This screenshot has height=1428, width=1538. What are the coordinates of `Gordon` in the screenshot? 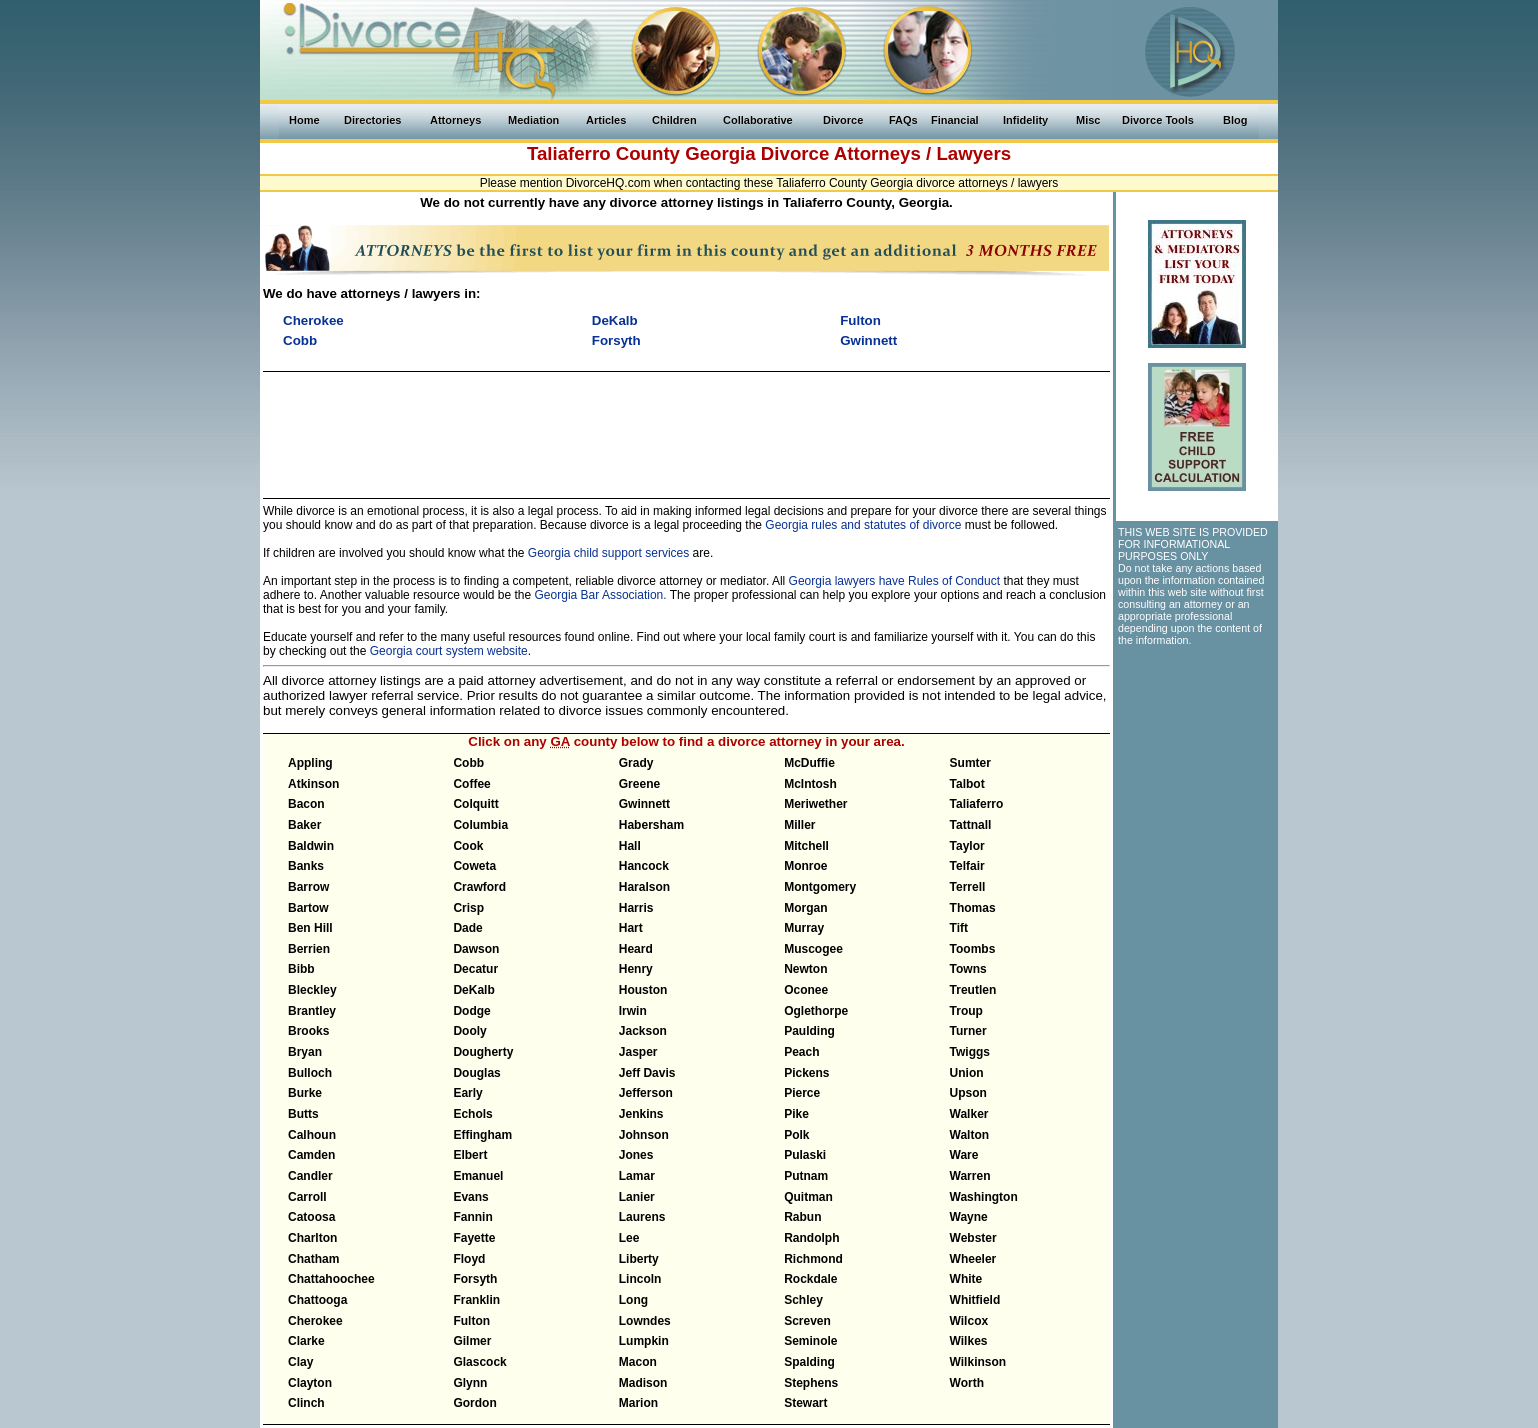 It's located at (474, 1403).